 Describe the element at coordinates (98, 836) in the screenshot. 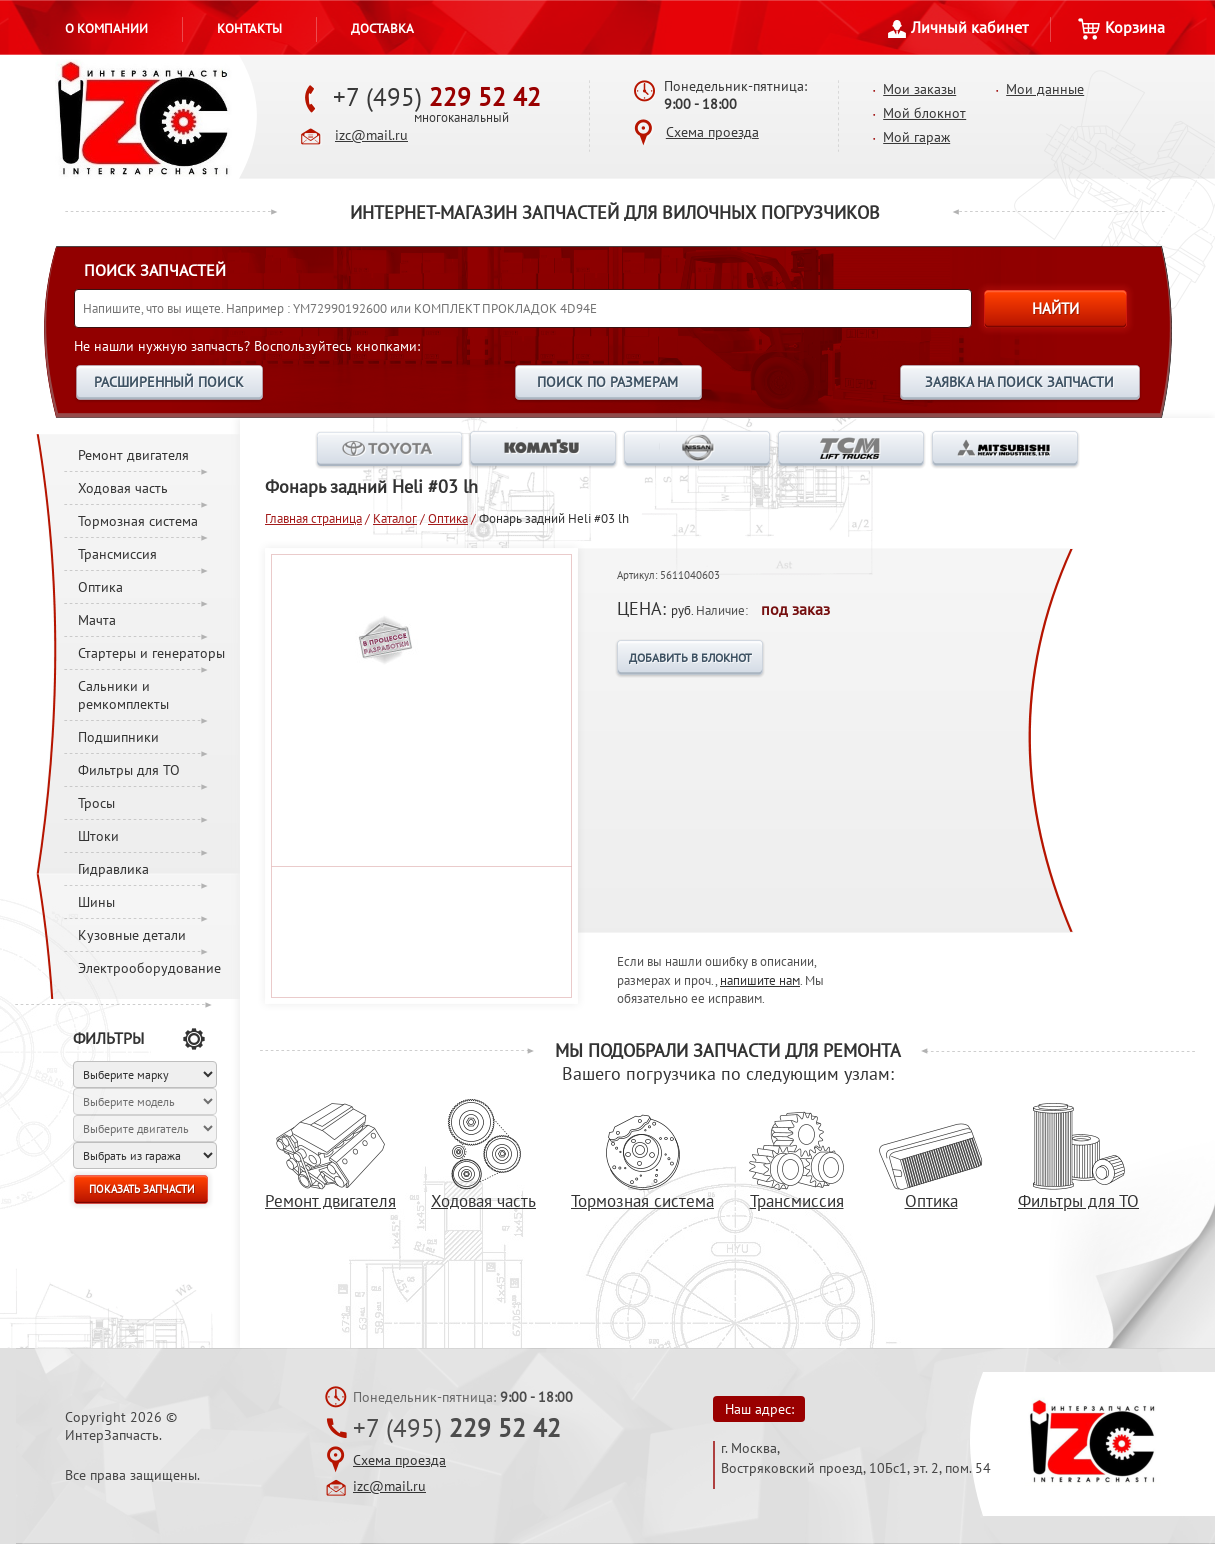

I see `Штоки` at that location.